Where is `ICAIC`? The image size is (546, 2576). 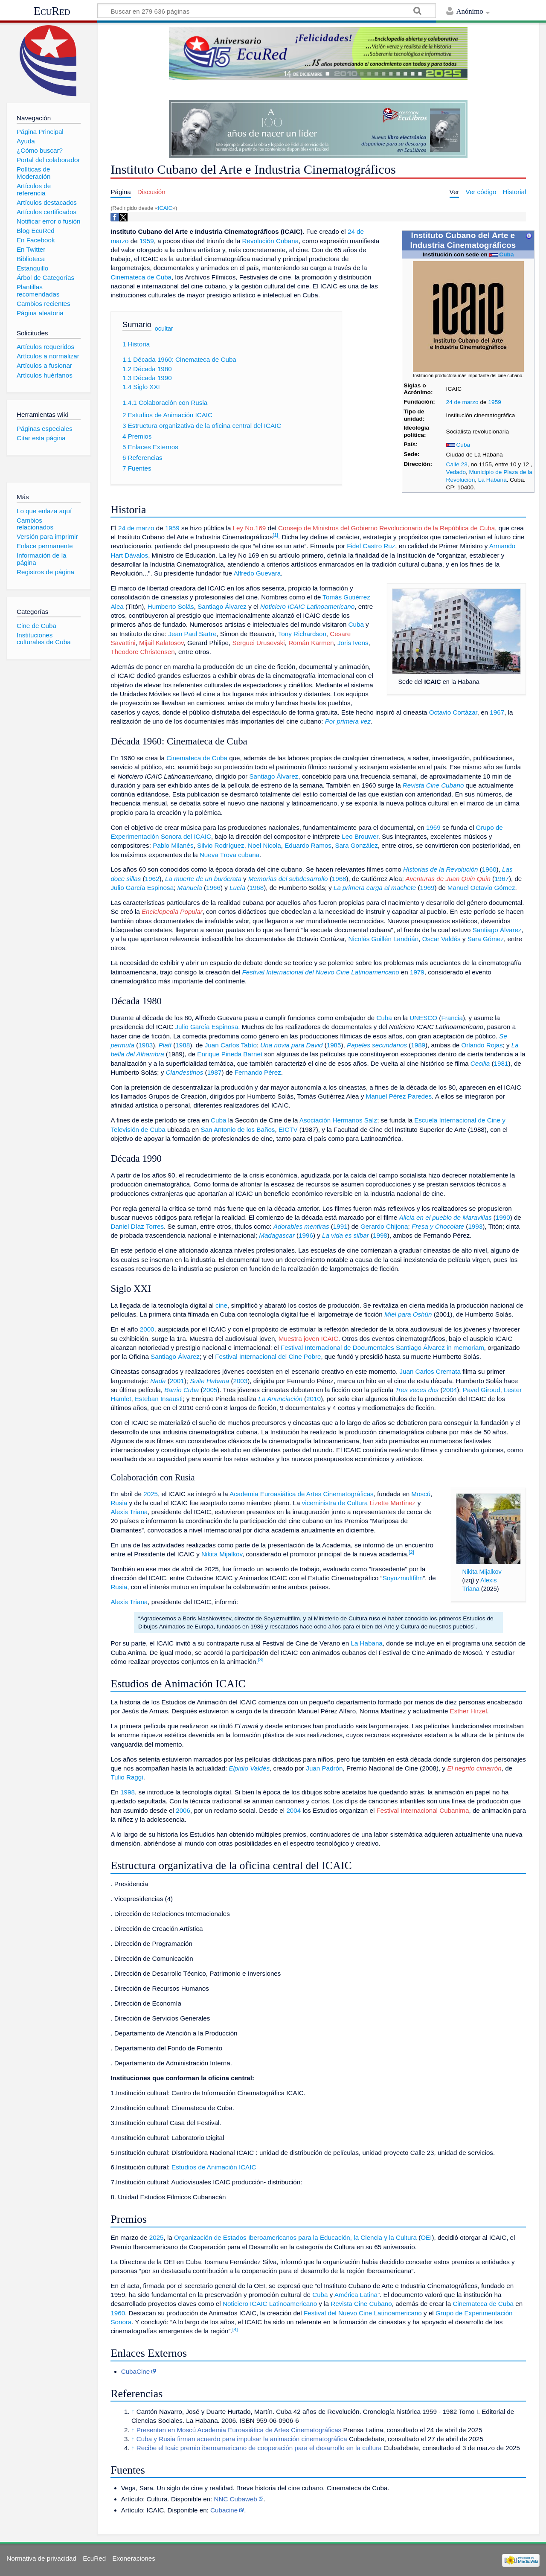
ICAIC is located at coordinates (165, 208).